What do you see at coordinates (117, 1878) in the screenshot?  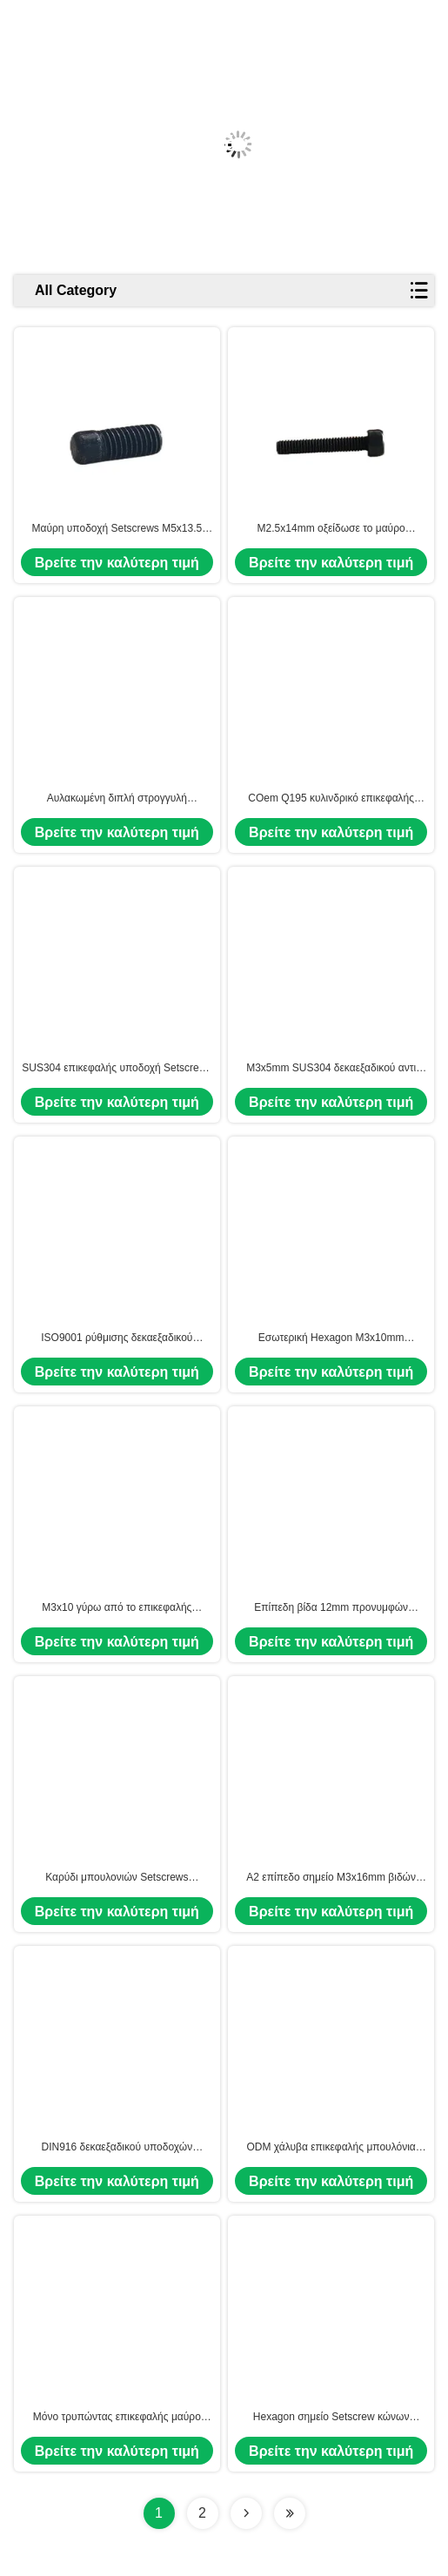 I see `Καρύδι μπουλονιών Setscrews υποδοχών δεκαεξαδικού χάλυβα άνθρακα συνήθειας ΚΑΠ μ3 M4 M5 M6 M8` at bounding box center [117, 1878].